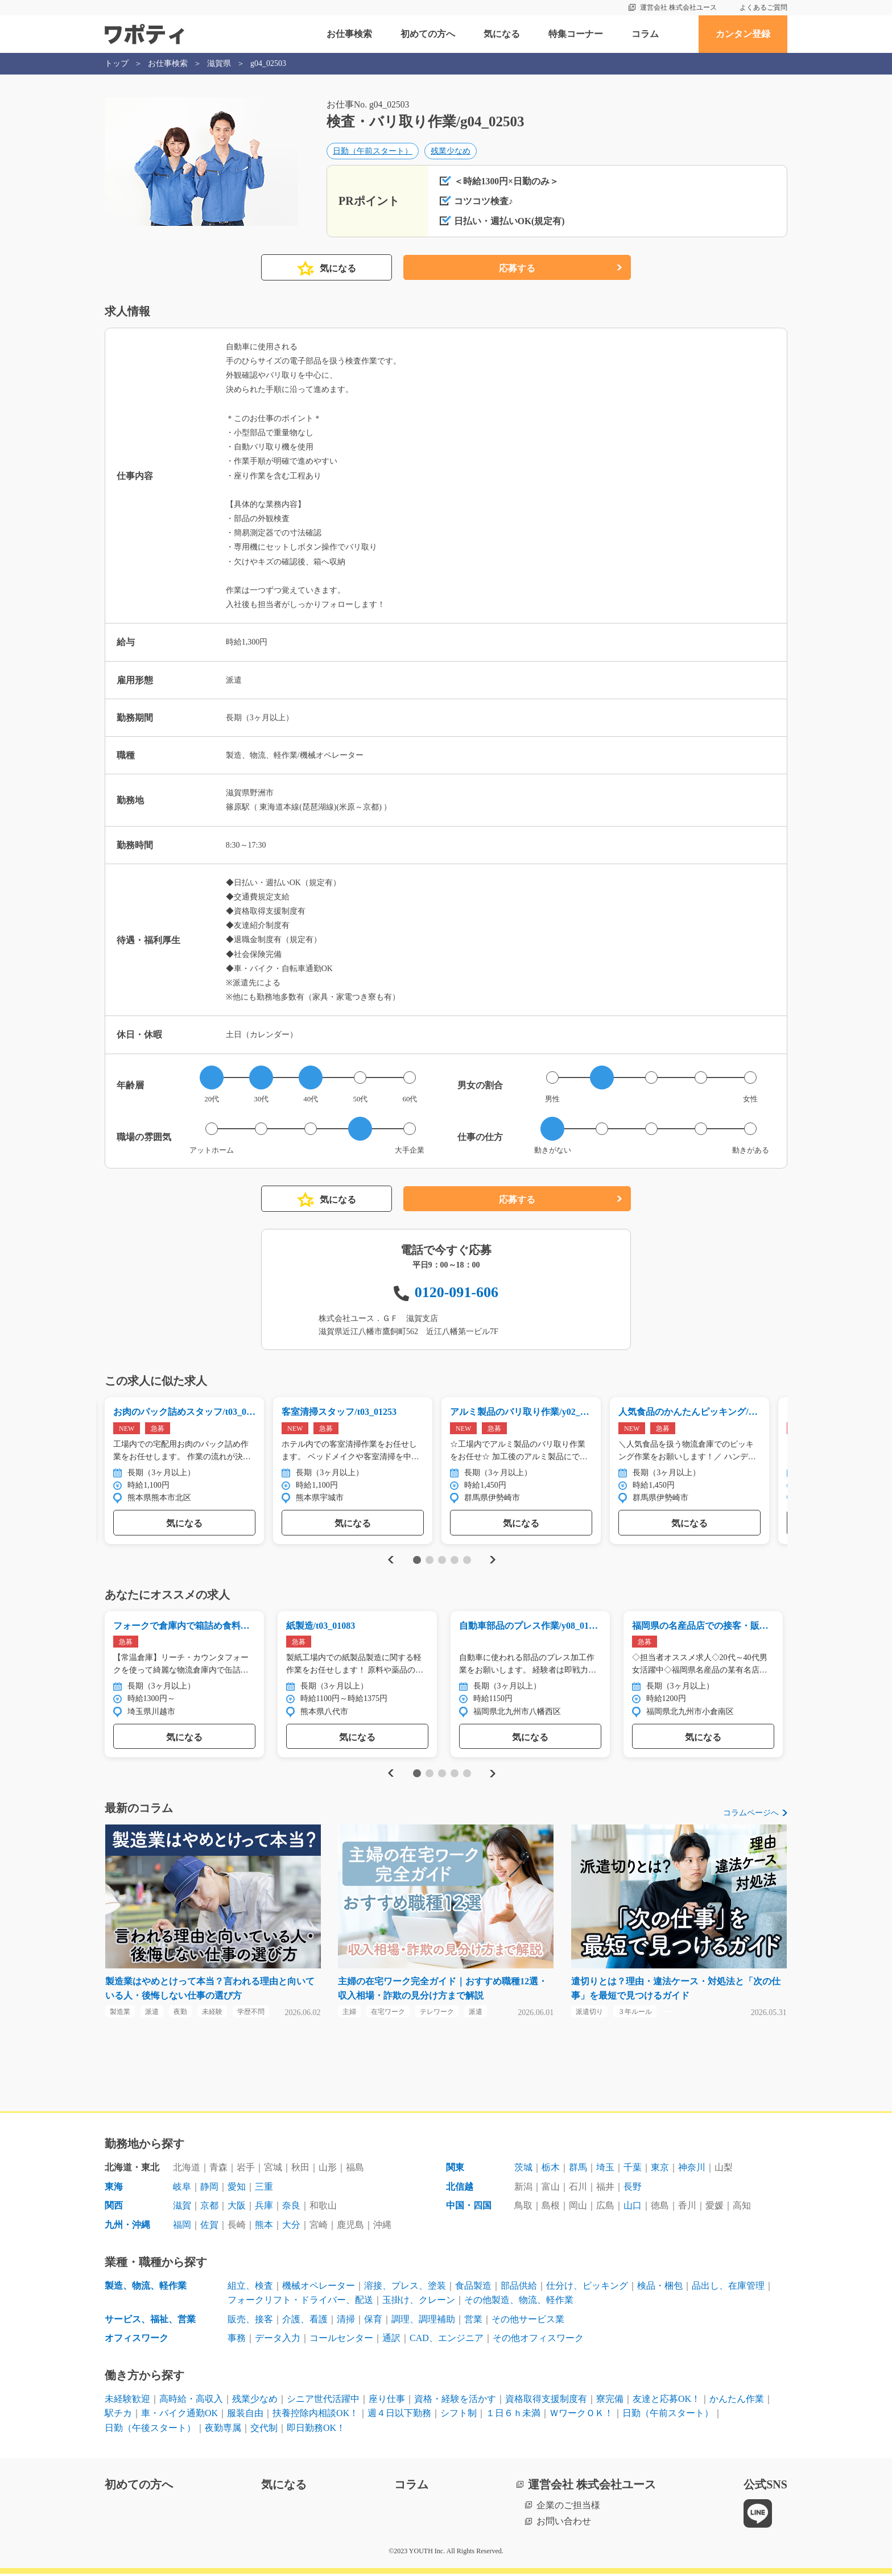  Describe the element at coordinates (209, 2227) in the screenshot. I see `佐賀` at that location.